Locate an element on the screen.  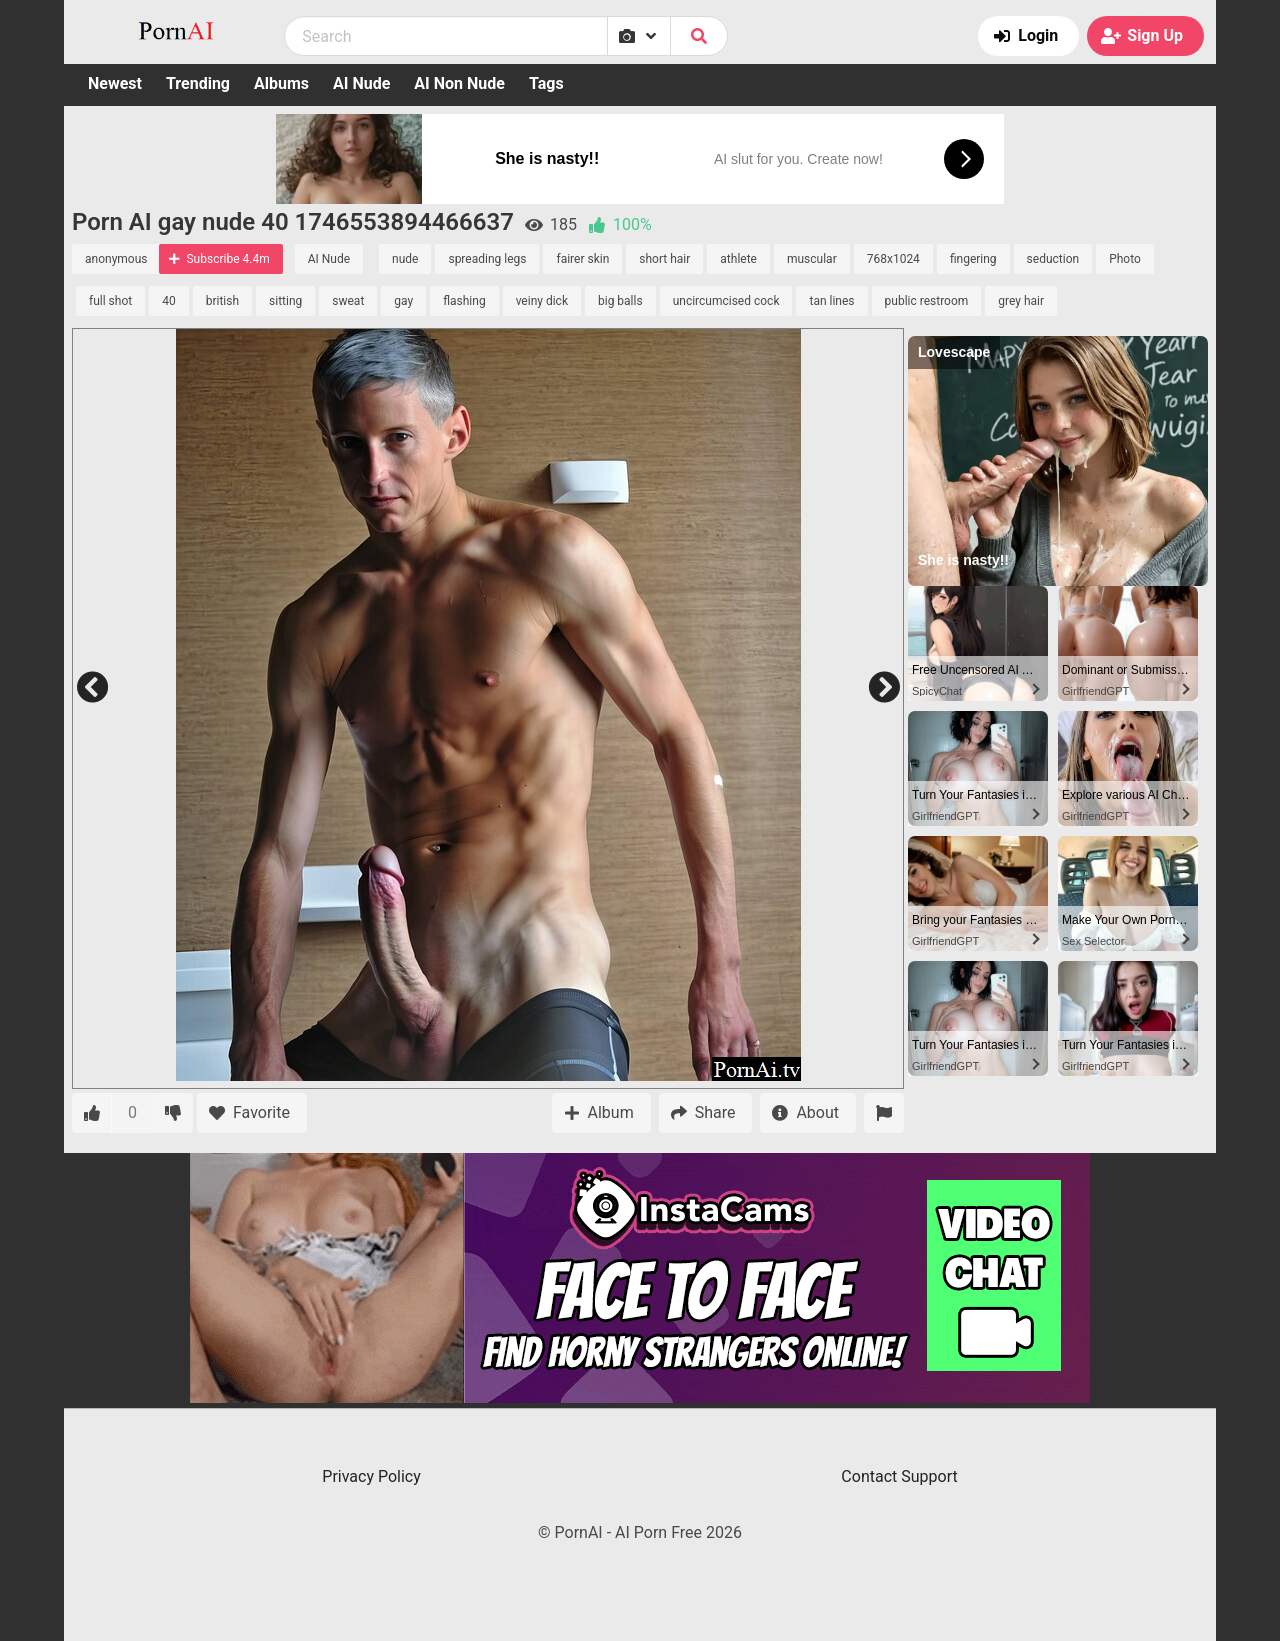
nude is located at coordinates (405, 259).